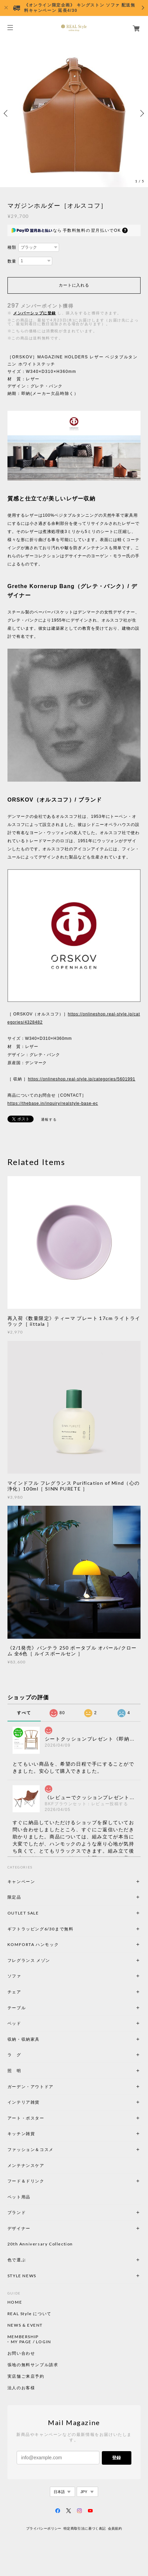  Describe the element at coordinates (16, 2212) in the screenshot. I see `ブランド` at that location.